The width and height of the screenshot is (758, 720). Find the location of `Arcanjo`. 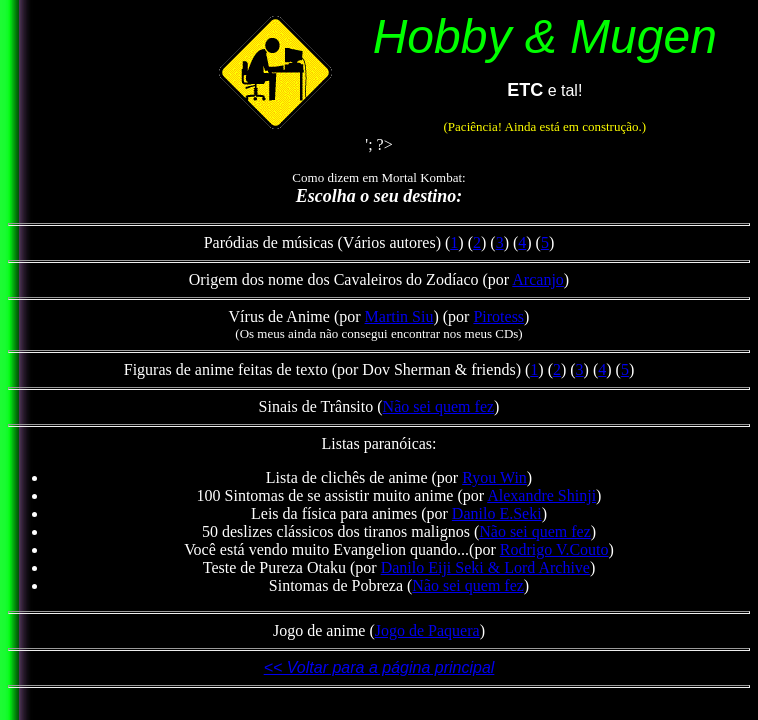

Arcanjo is located at coordinates (538, 279).